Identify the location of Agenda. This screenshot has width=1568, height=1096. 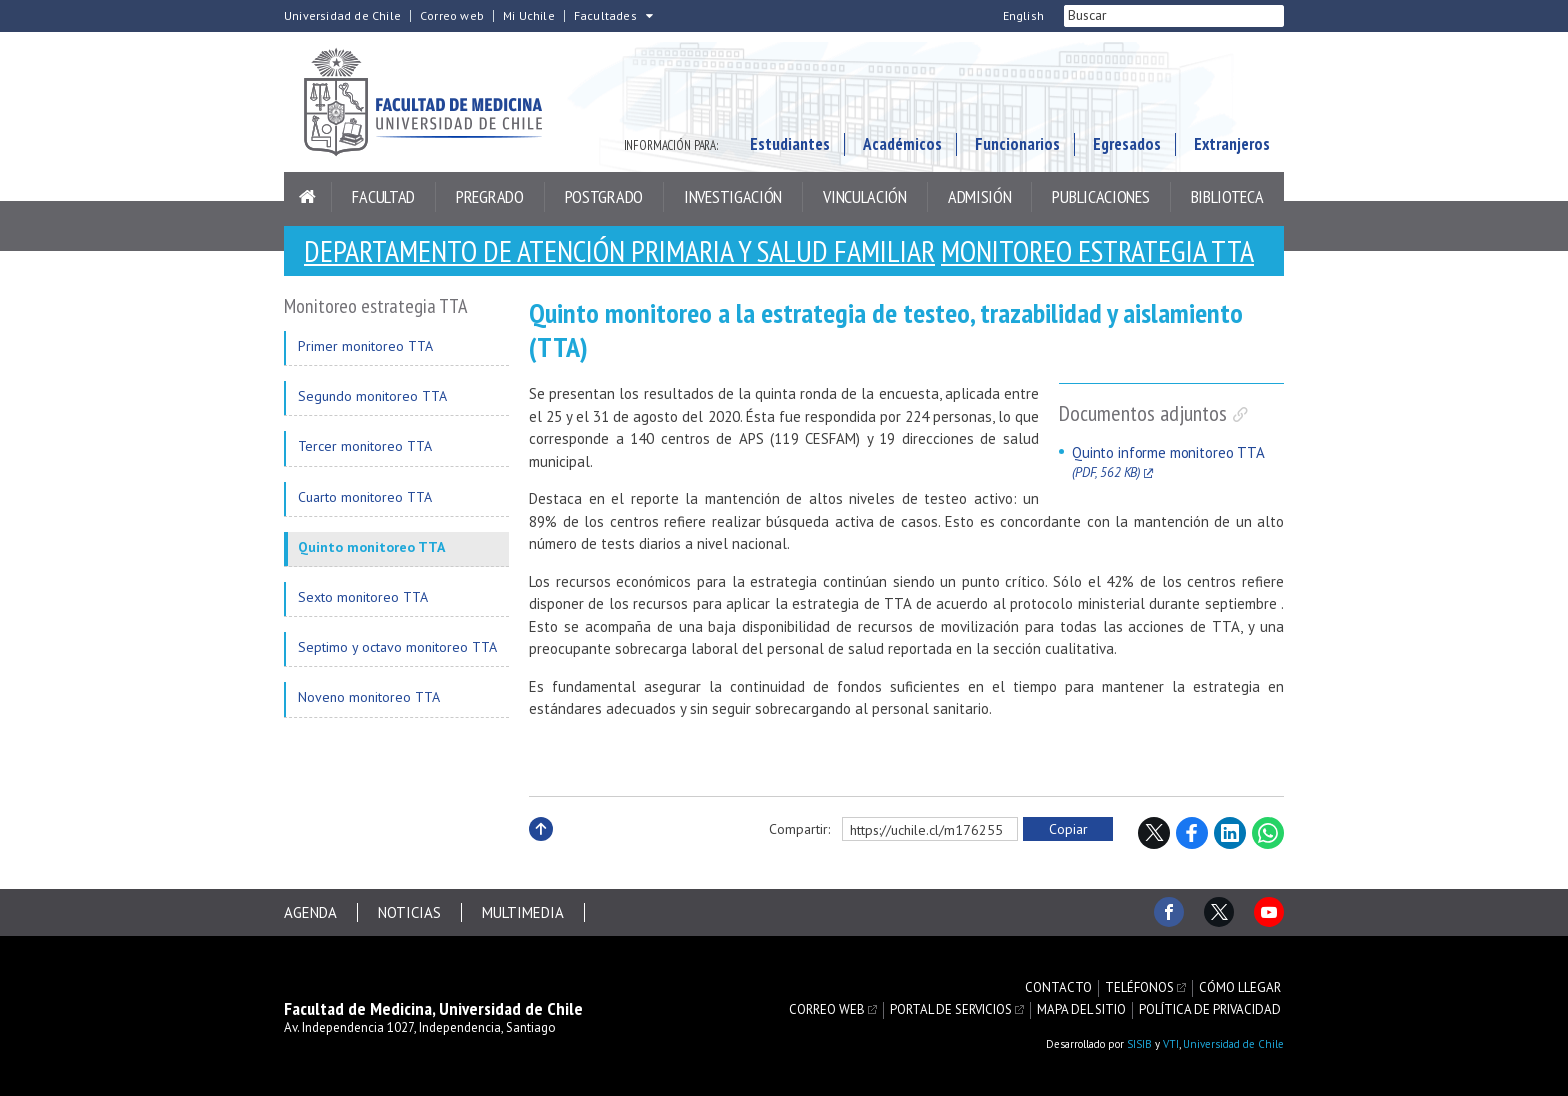
(310, 912).